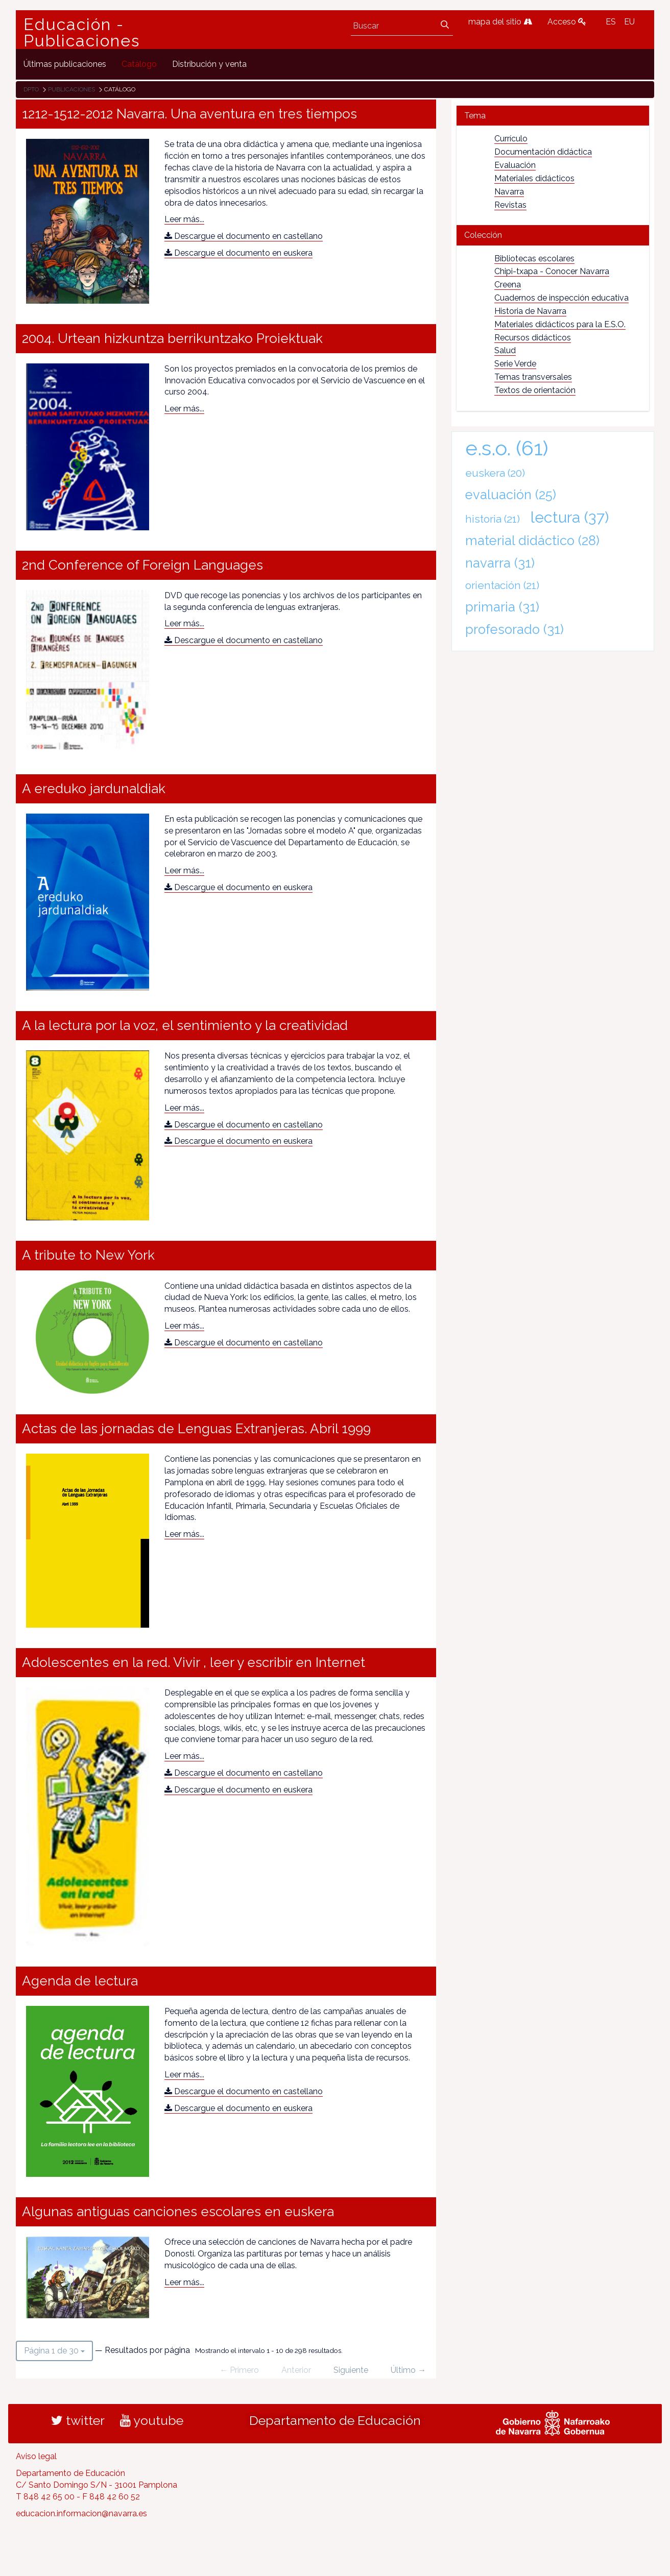  What do you see at coordinates (500, 22) in the screenshot?
I see `mapa del sitio` at bounding box center [500, 22].